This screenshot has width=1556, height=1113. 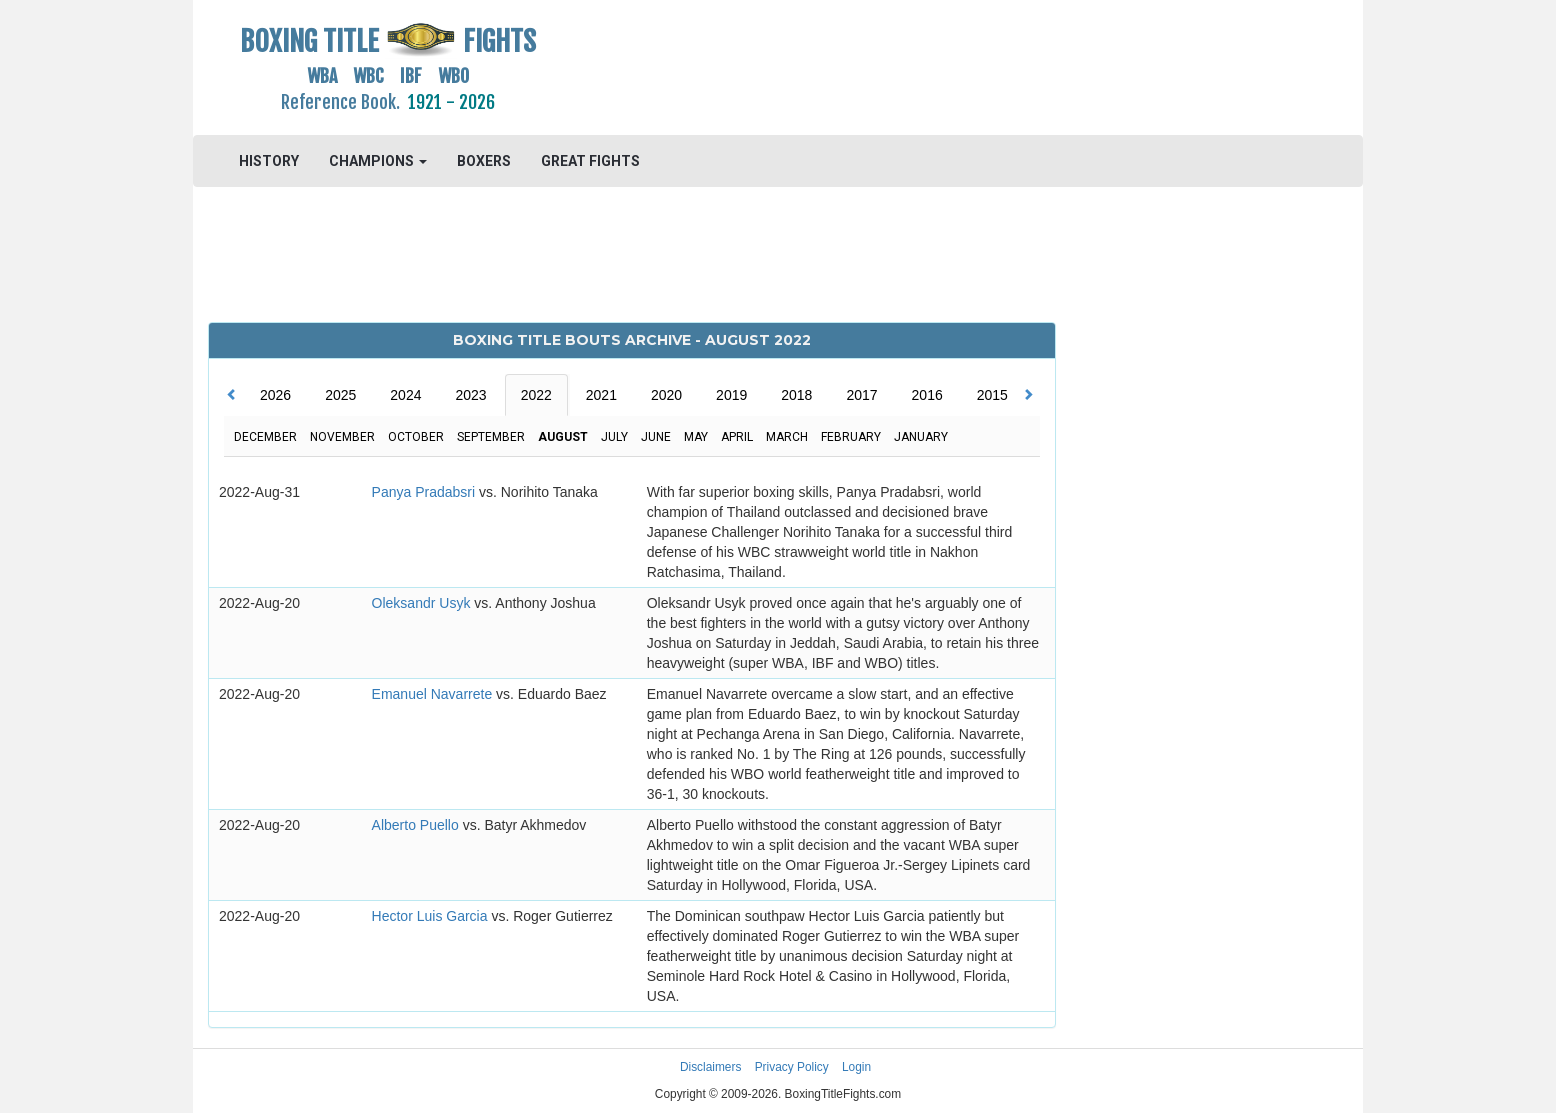 What do you see at coordinates (405, 395) in the screenshot?
I see `2024 [tab]` at bounding box center [405, 395].